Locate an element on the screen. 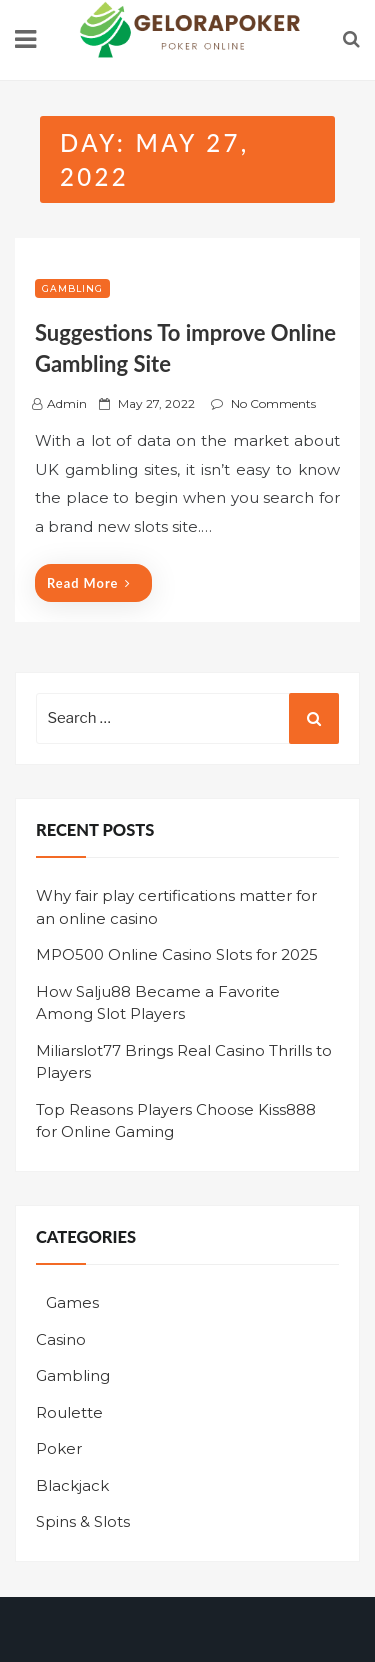 The width and height of the screenshot is (375, 1662). MPO500 Online Casino Slots for 2025 is located at coordinates (177, 954).